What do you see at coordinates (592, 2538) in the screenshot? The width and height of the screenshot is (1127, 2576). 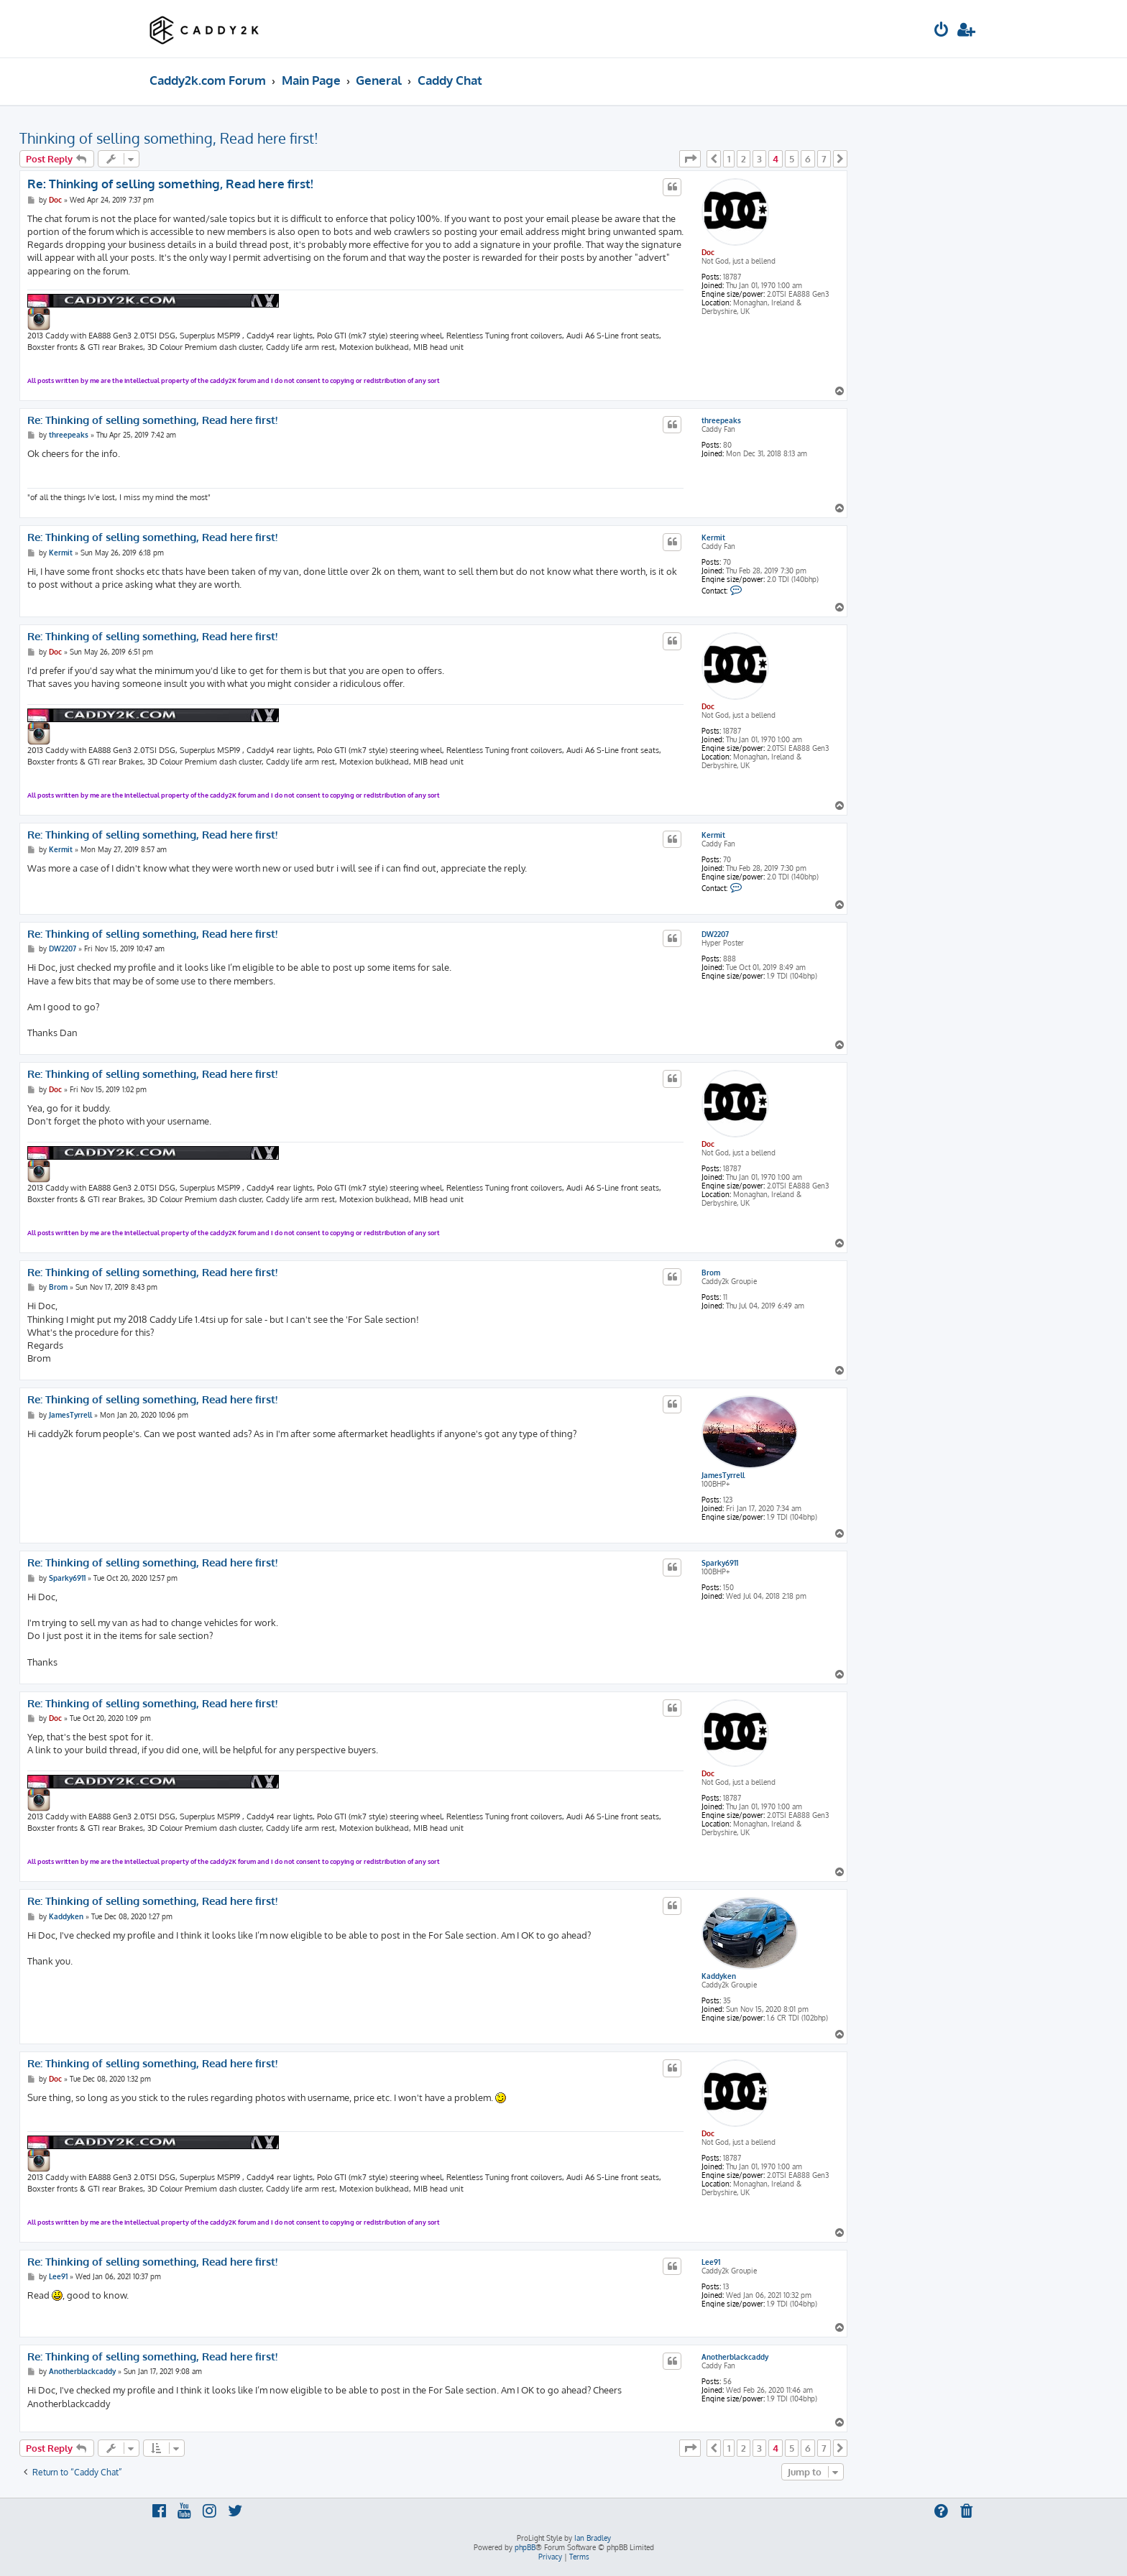 I see `Ian Bradley` at bounding box center [592, 2538].